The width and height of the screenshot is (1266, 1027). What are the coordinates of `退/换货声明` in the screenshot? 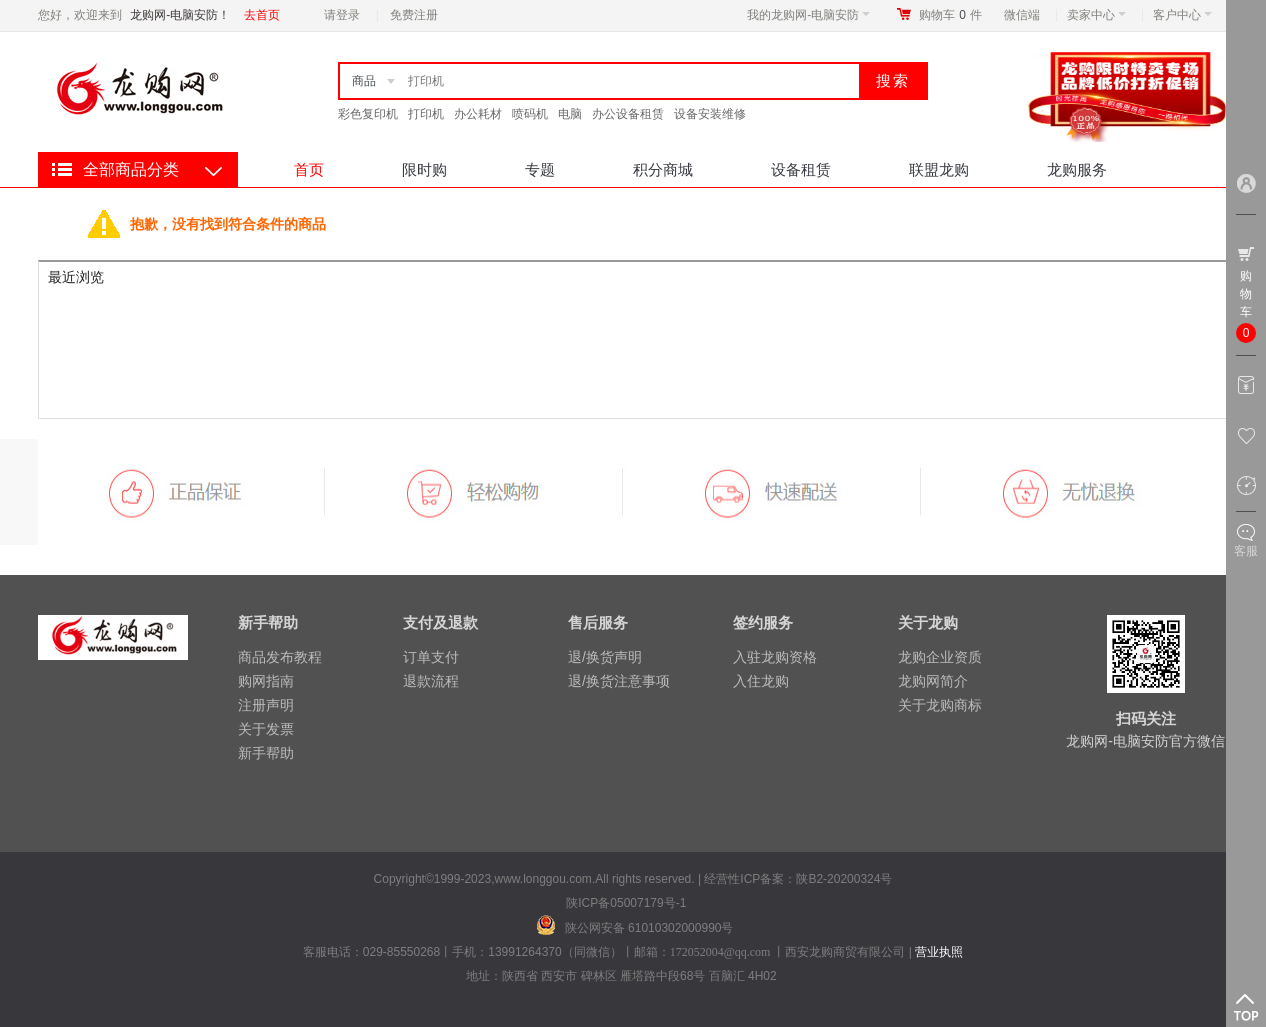 It's located at (605, 657).